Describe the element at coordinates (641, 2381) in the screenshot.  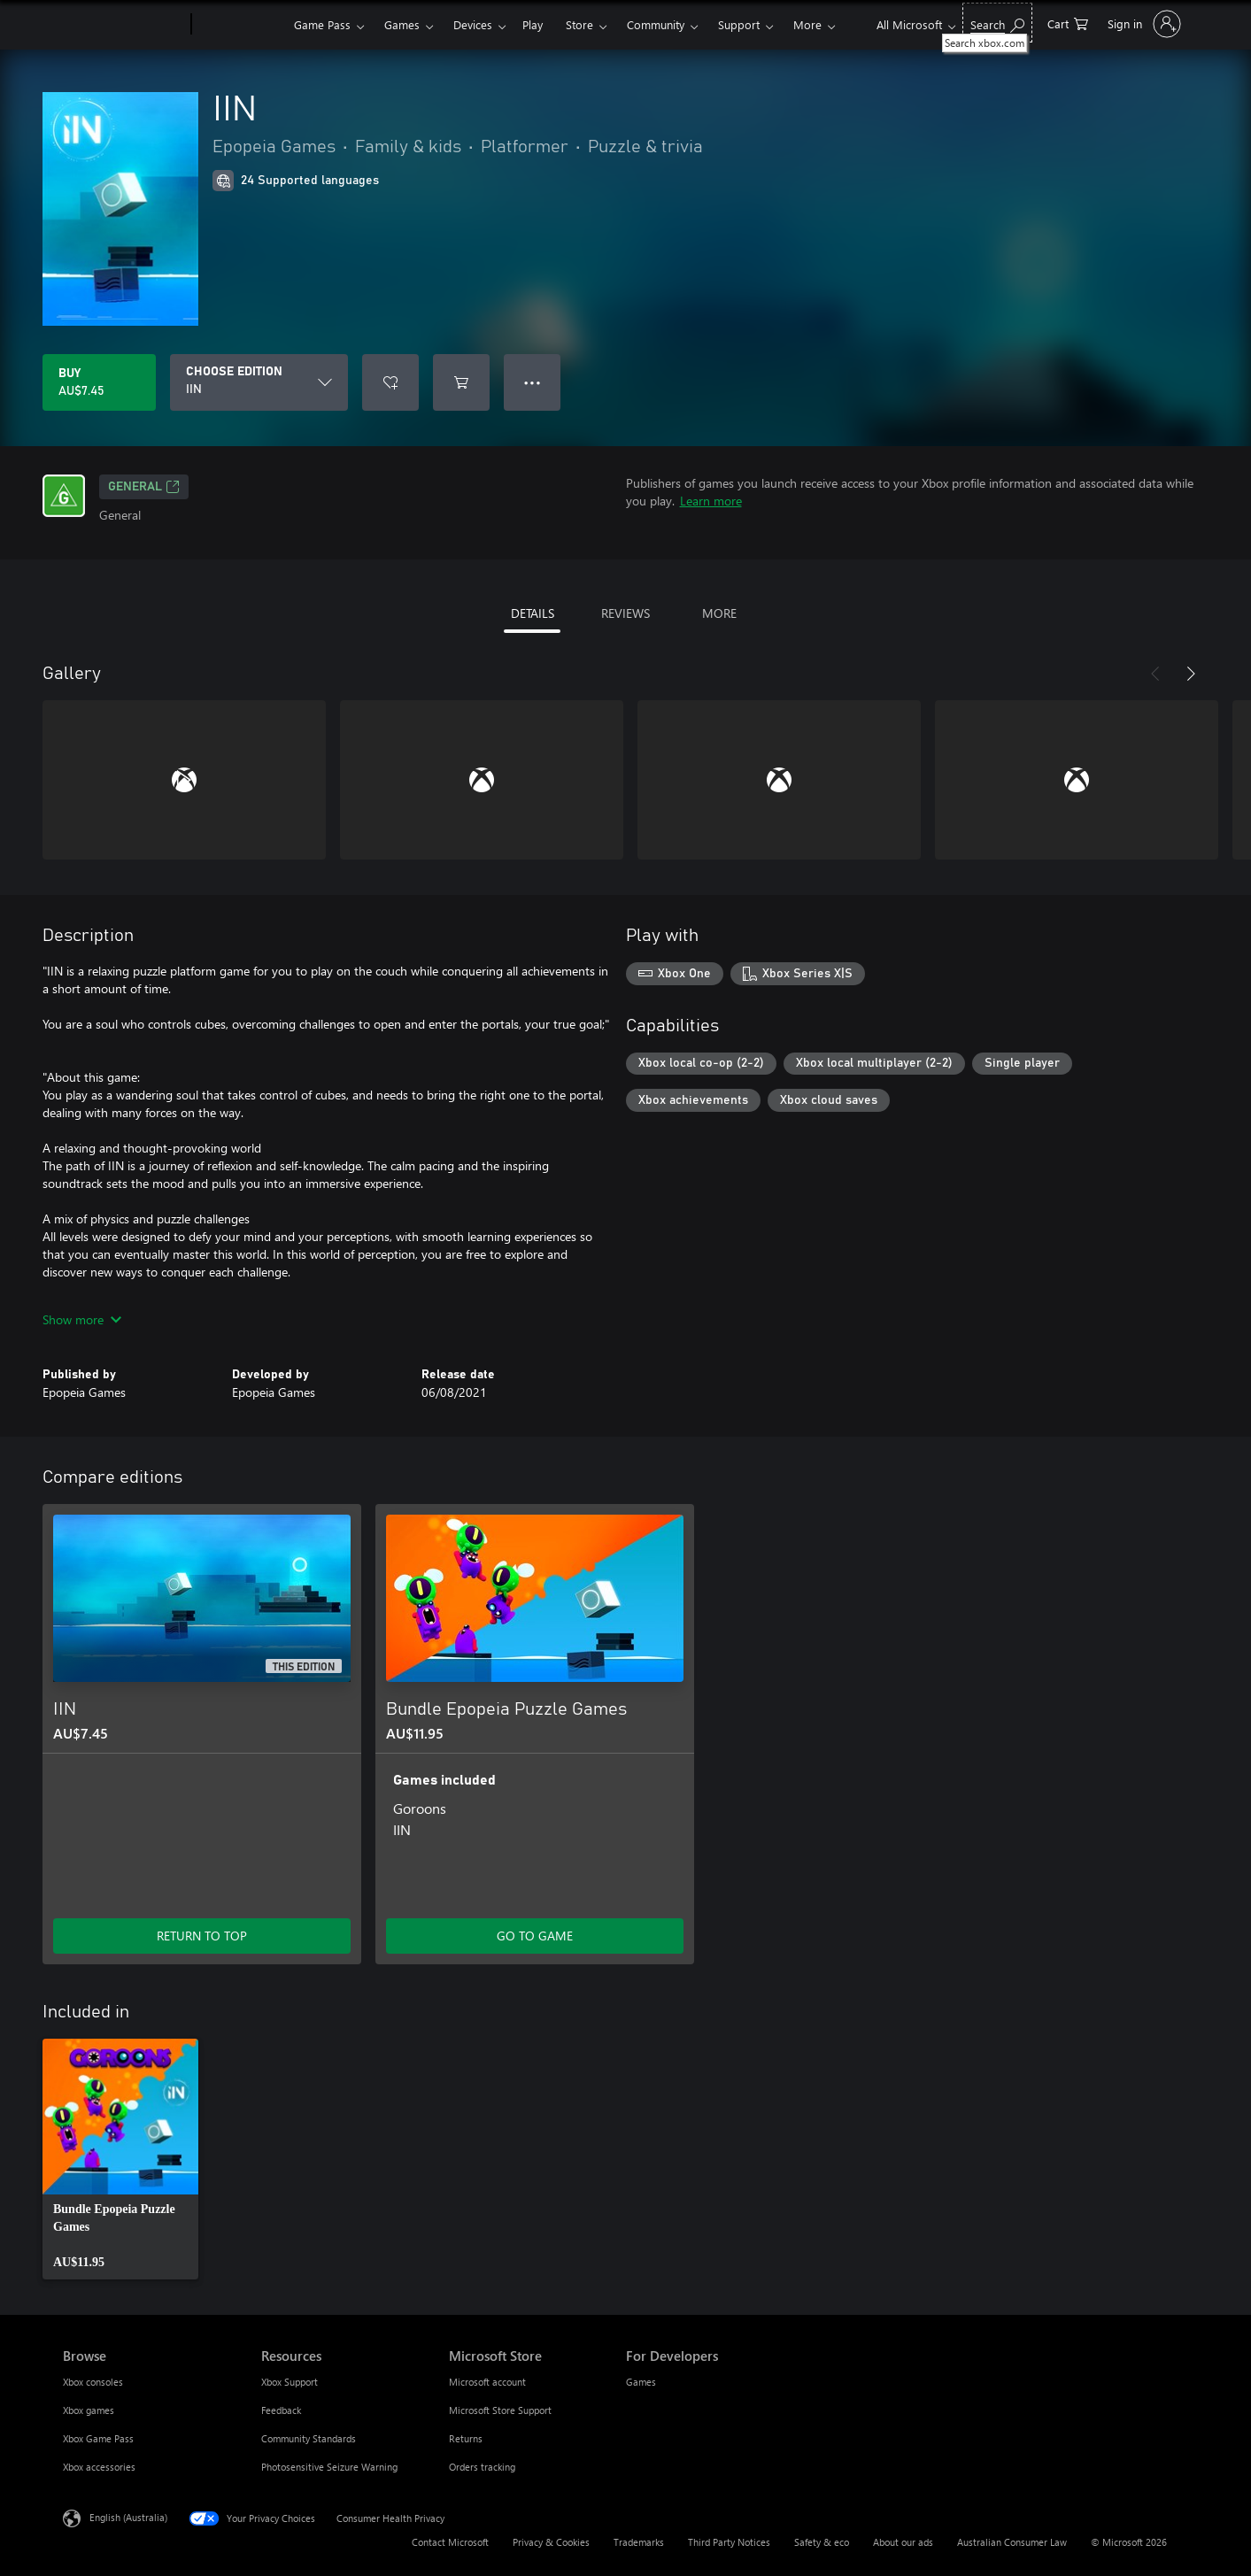
I see `Games [Games For Developers]` at that location.